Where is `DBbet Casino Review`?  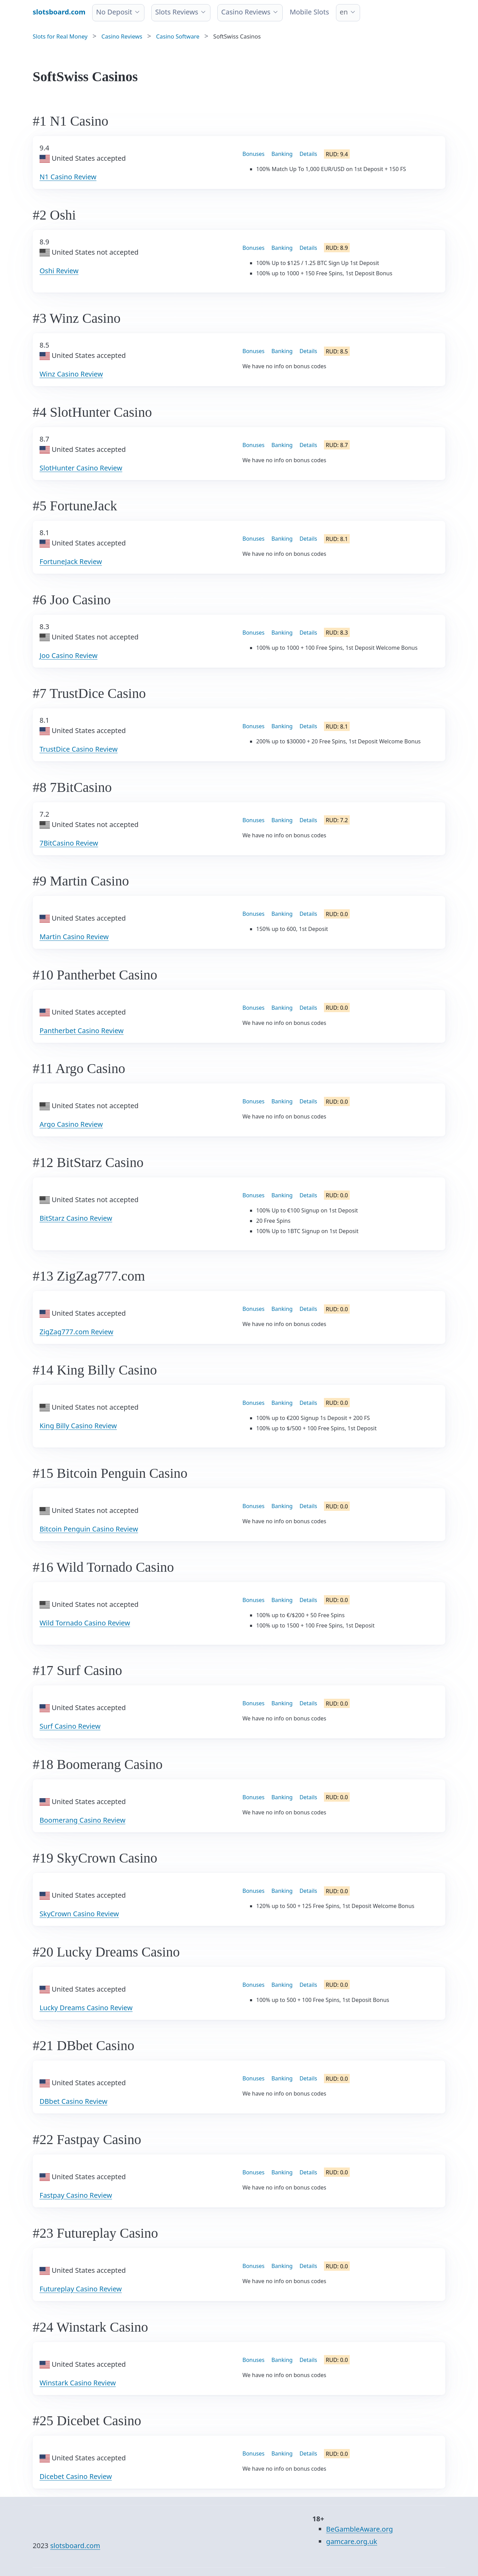
DBbet Casino Review is located at coordinates (73, 2101).